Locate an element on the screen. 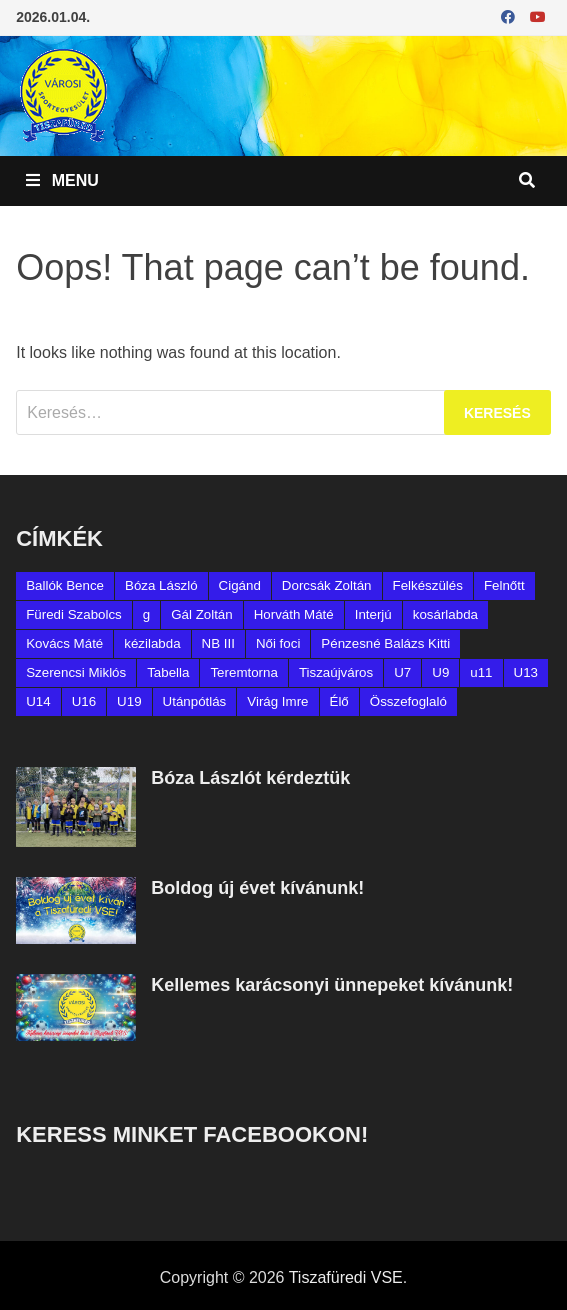 This screenshot has width=567, height=1310. U9 is located at coordinates (440, 672).